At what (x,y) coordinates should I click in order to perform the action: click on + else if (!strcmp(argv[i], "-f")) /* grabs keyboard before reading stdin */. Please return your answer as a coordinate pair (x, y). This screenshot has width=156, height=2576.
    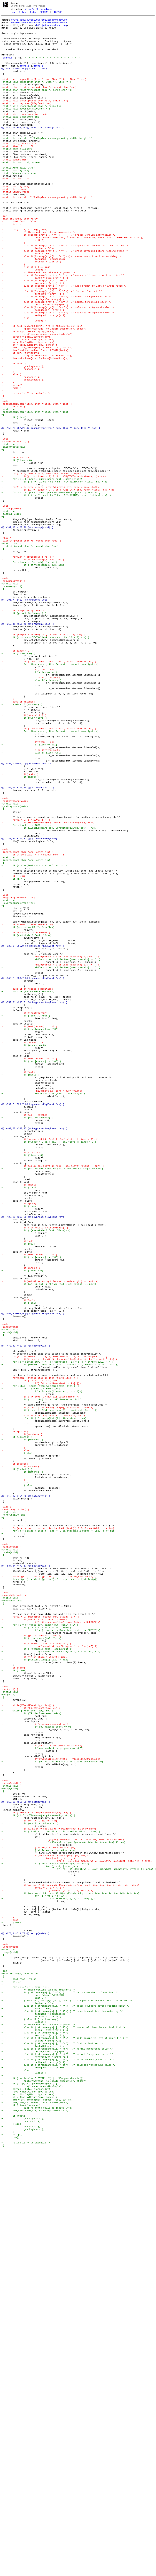
    Looking at the image, I should click on (65, 2404).